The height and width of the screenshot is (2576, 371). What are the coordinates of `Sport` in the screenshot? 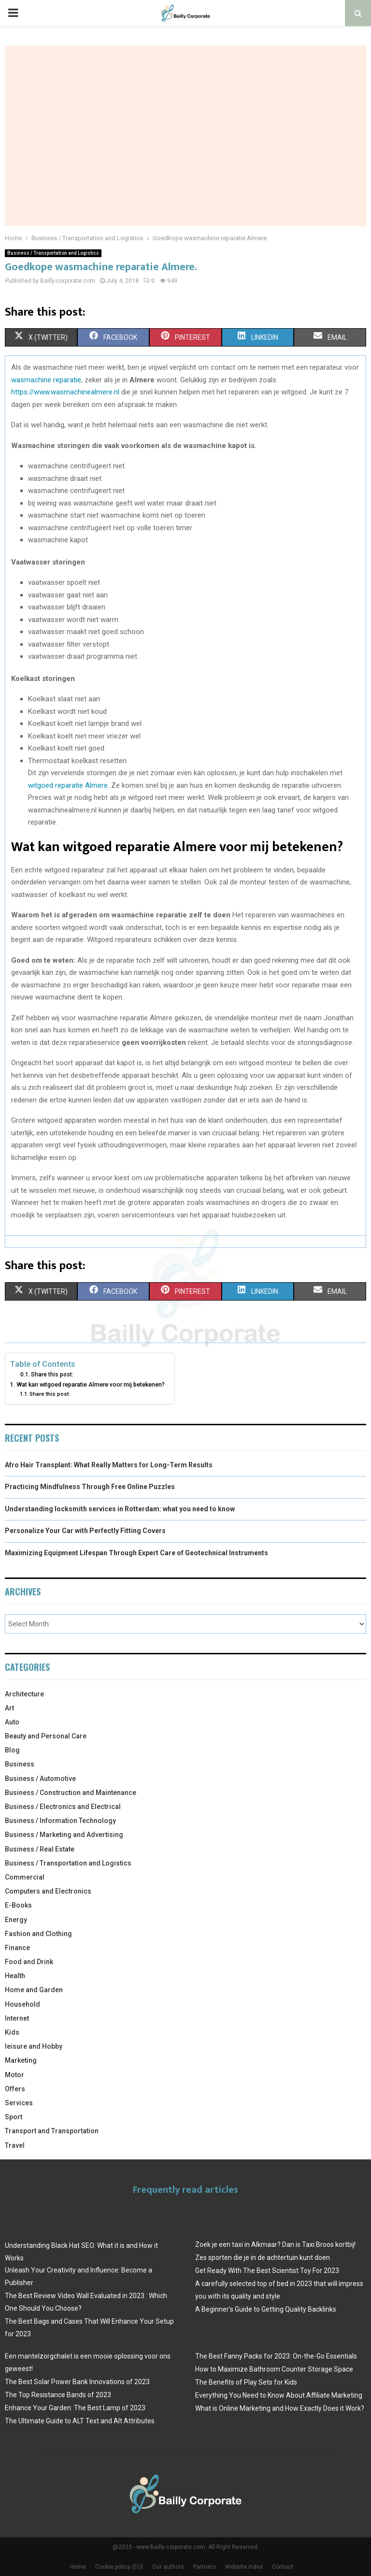 It's located at (13, 2117).